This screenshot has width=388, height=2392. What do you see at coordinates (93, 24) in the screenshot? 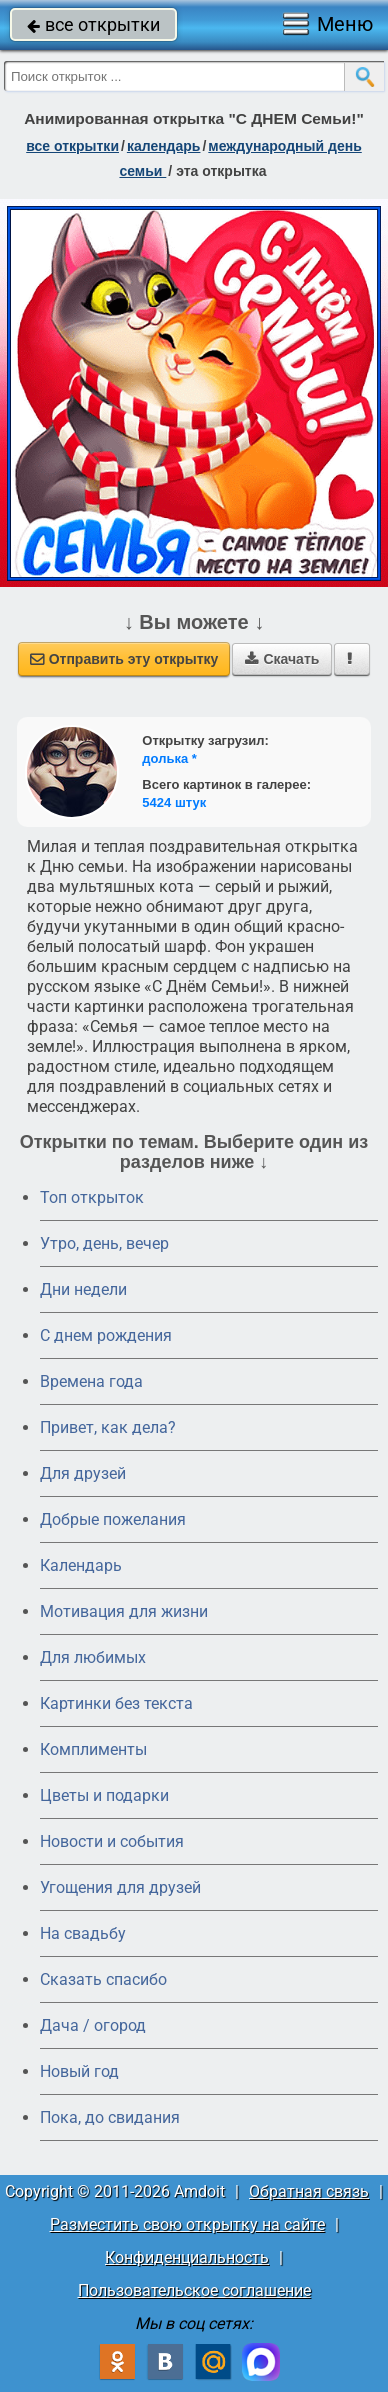
I see `все открытки` at bounding box center [93, 24].